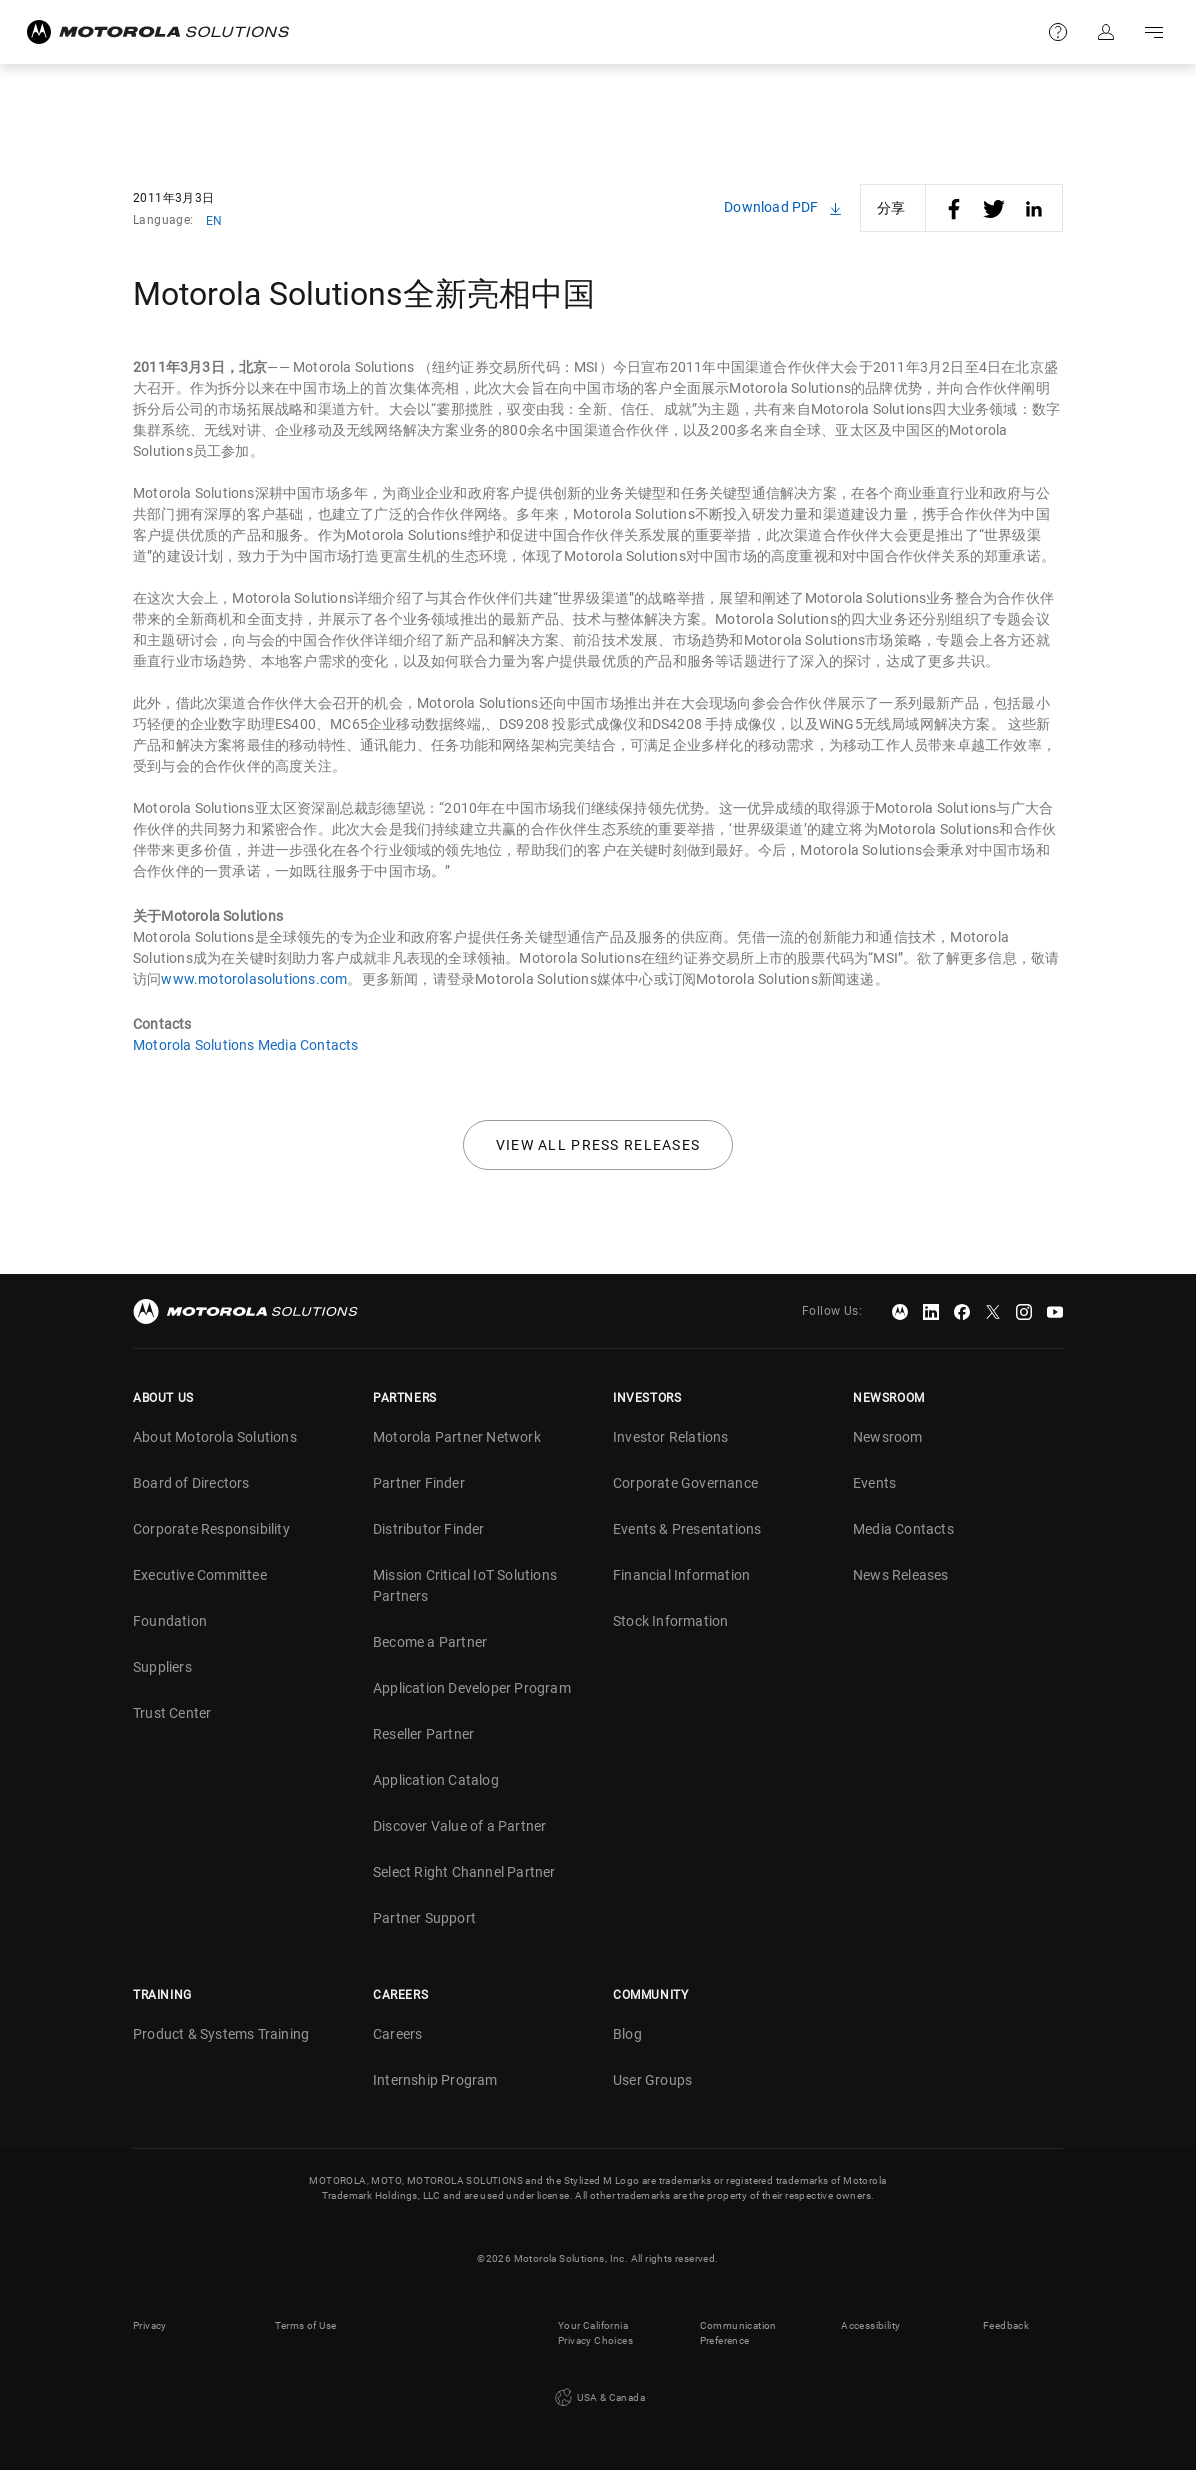 The height and width of the screenshot is (2470, 1196). What do you see at coordinates (901, 1575) in the screenshot?
I see `News Releases` at bounding box center [901, 1575].